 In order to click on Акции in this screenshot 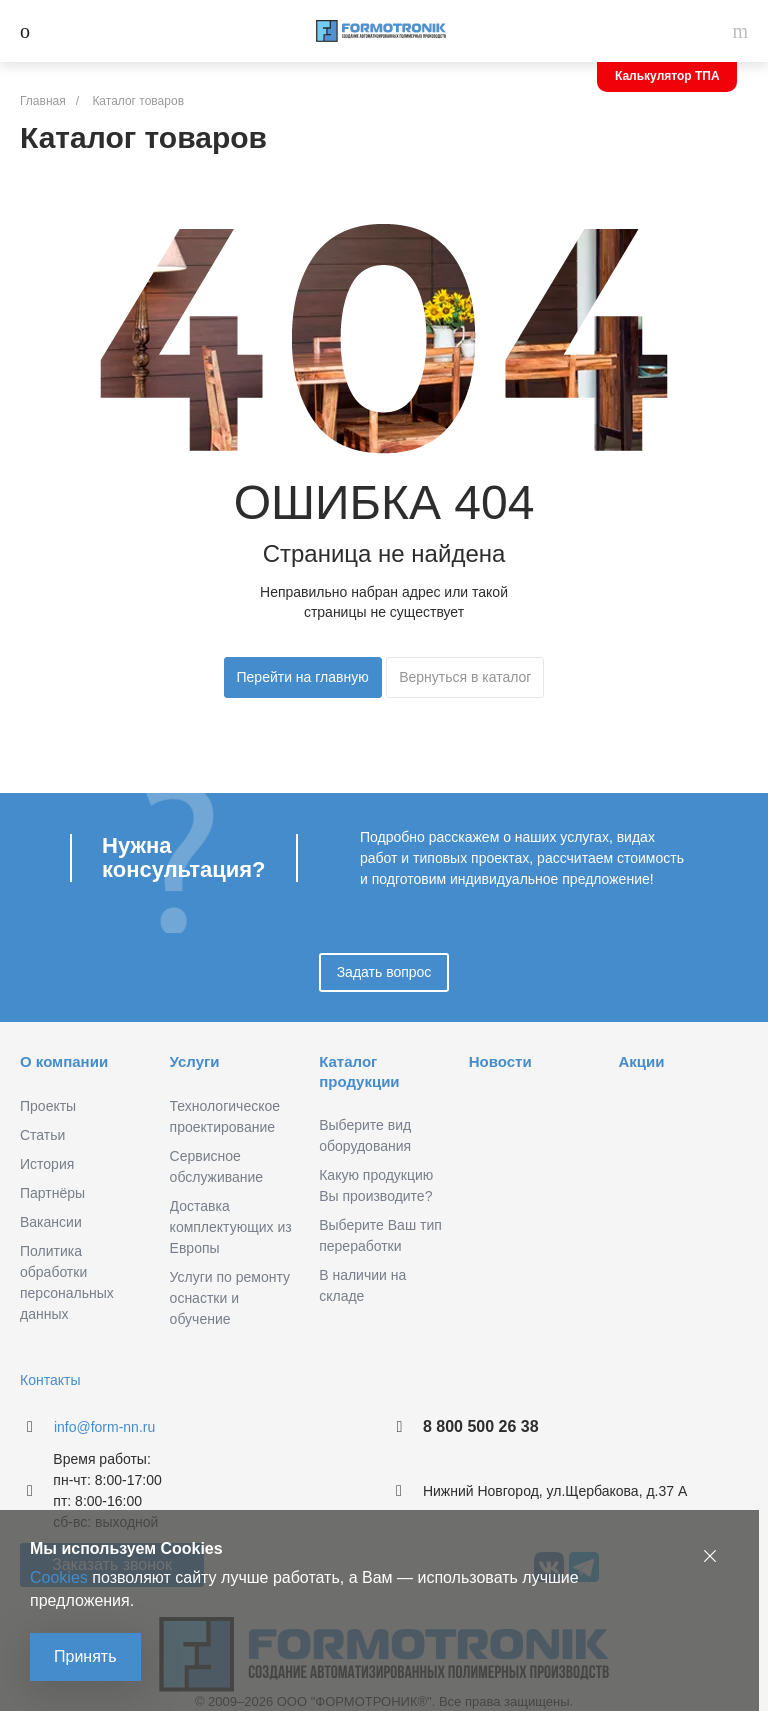, I will do `click(641, 1061)`.